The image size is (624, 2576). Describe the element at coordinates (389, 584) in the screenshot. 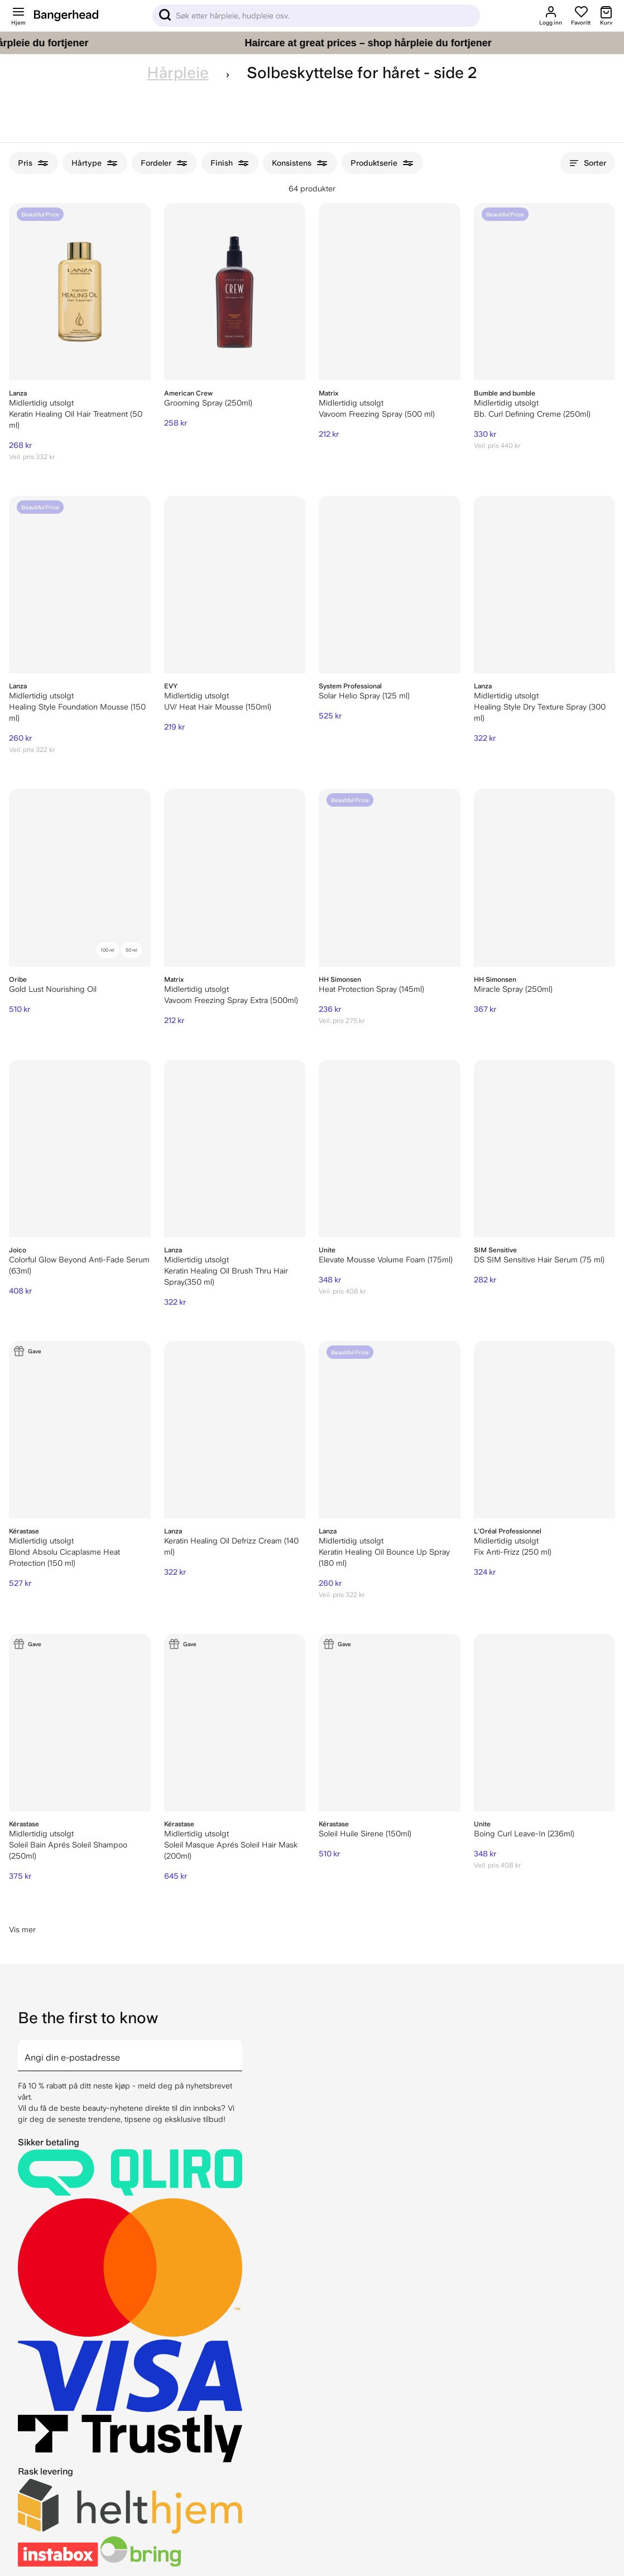

I see `[System Professional Solar Helio Spray (125 ml)]` at that location.